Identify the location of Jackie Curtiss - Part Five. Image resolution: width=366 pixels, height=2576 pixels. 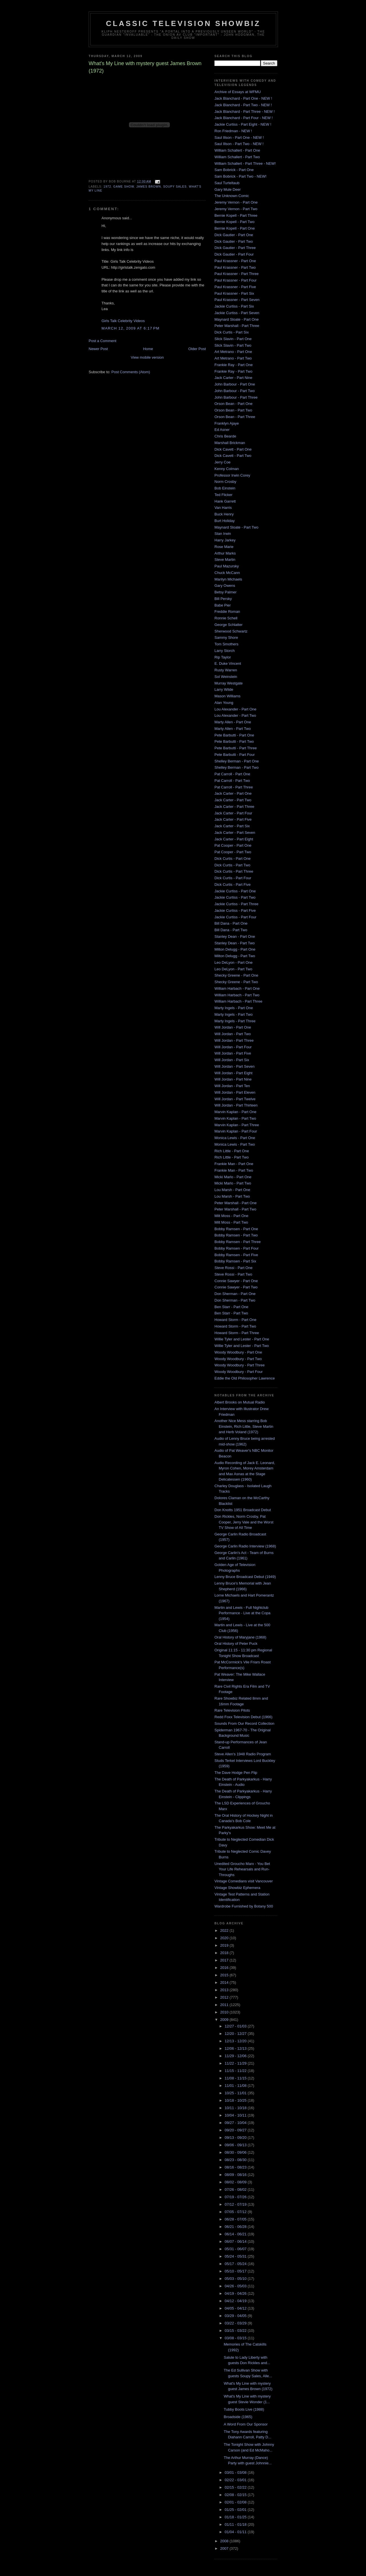
(235, 910).